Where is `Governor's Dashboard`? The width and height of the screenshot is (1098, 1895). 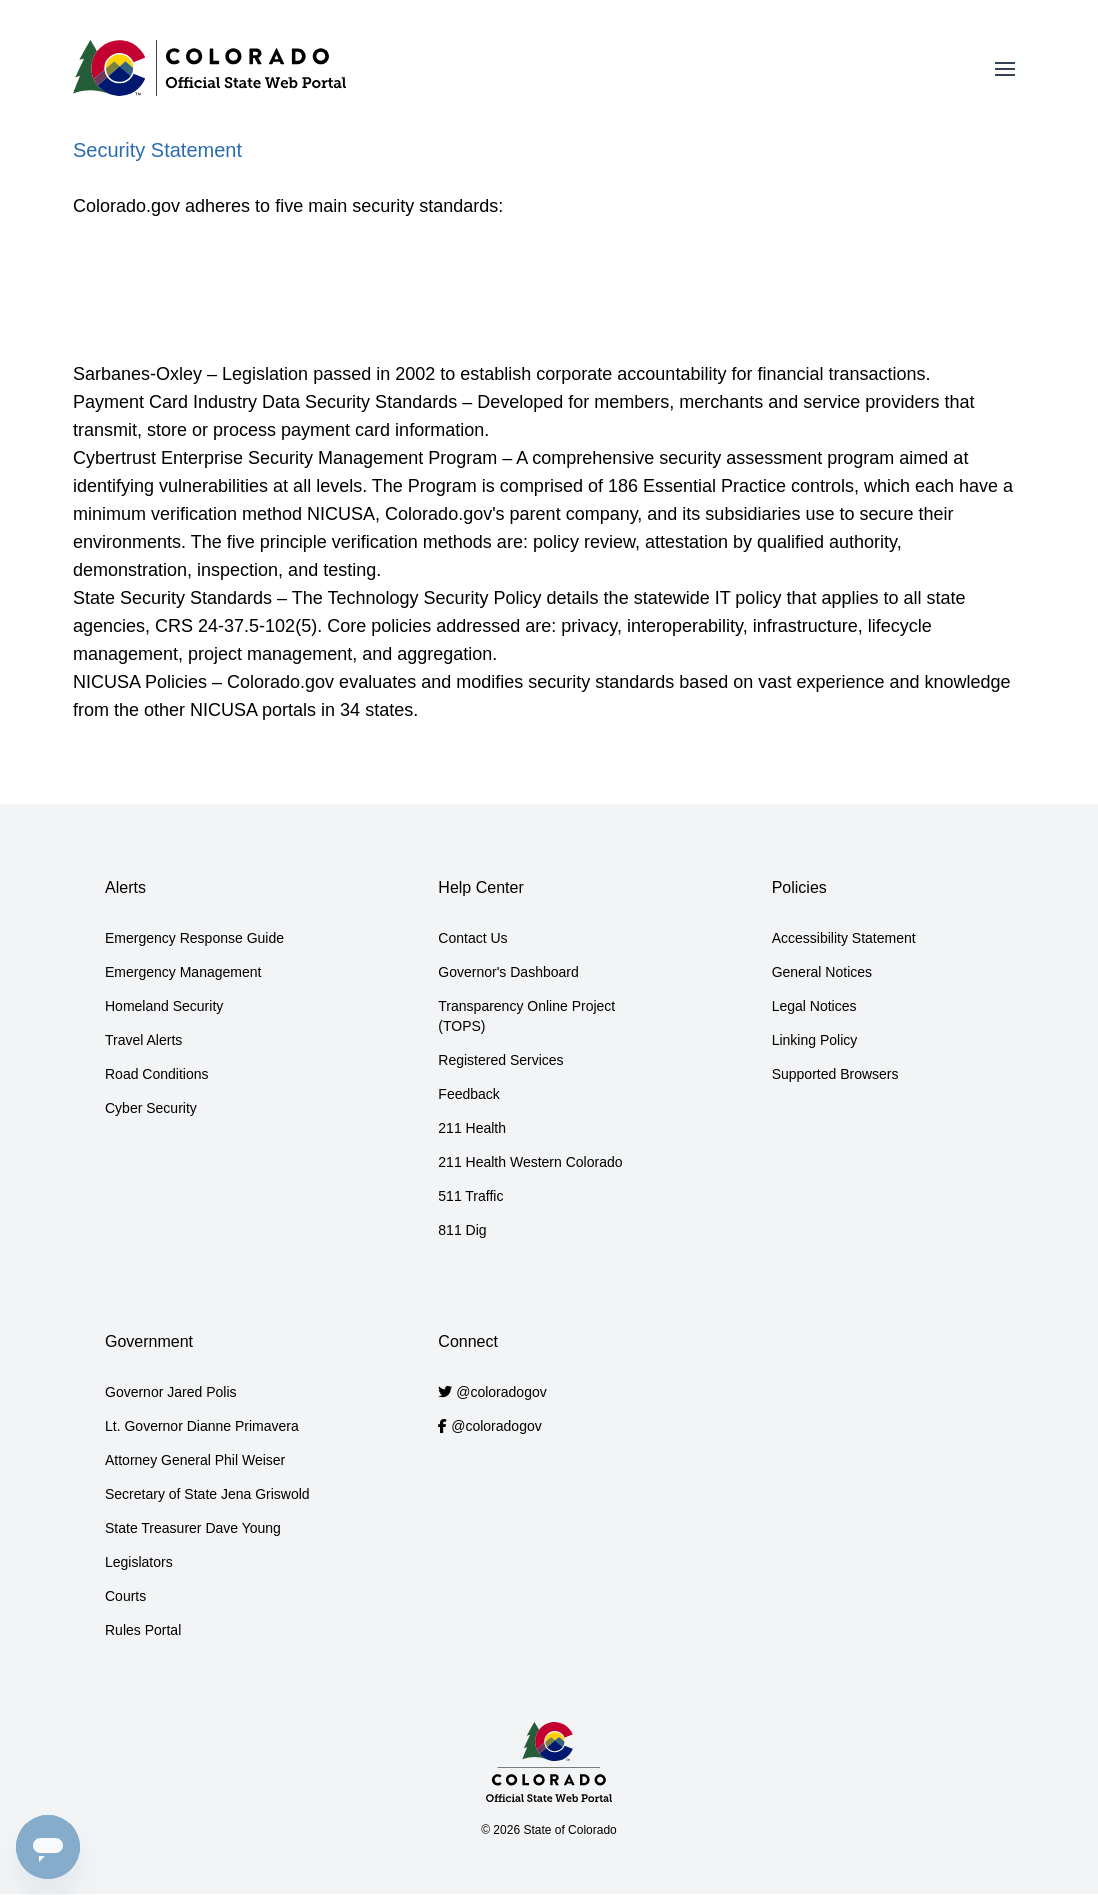 Governor's Dashboard is located at coordinates (508, 972).